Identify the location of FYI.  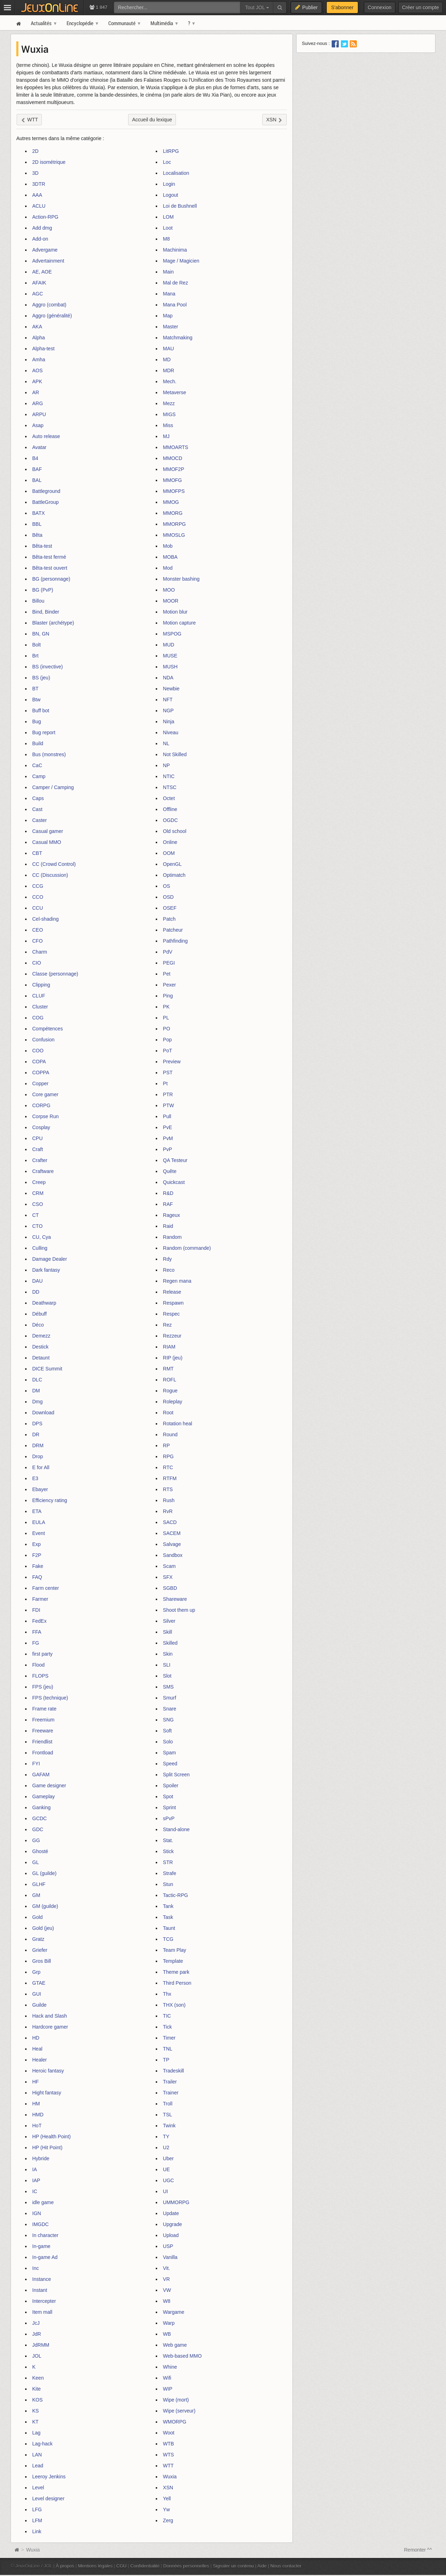
(36, 1763).